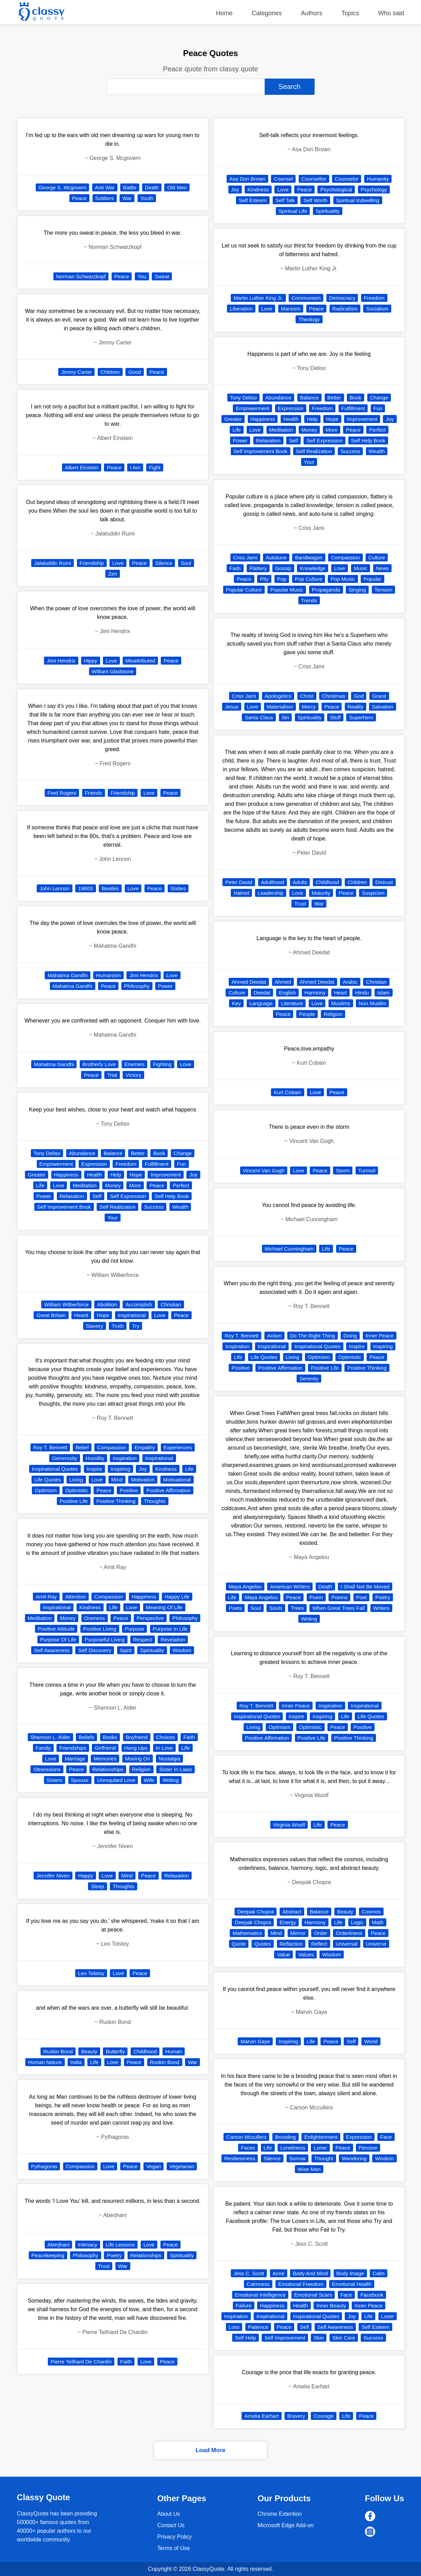 The image size is (421, 2576). Describe the element at coordinates (62, 187) in the screenshot. I see `George S. Mcgovern` at that location.